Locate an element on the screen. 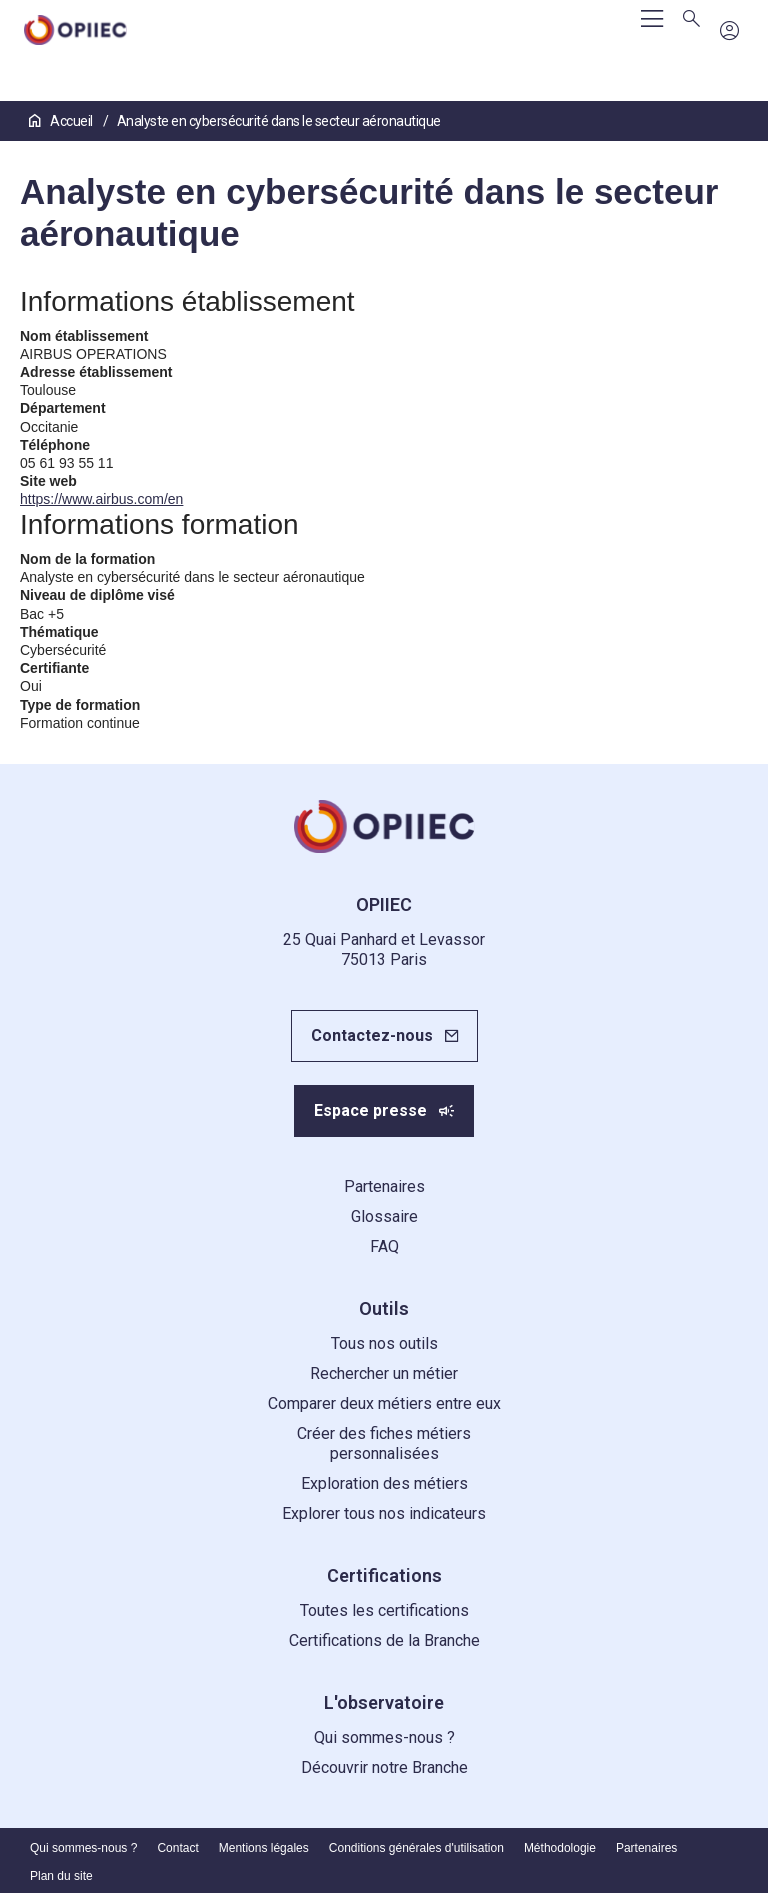 The height and width of the screenshot is (1893, 768). Mentions légales is located at coordinates (264, 1848).